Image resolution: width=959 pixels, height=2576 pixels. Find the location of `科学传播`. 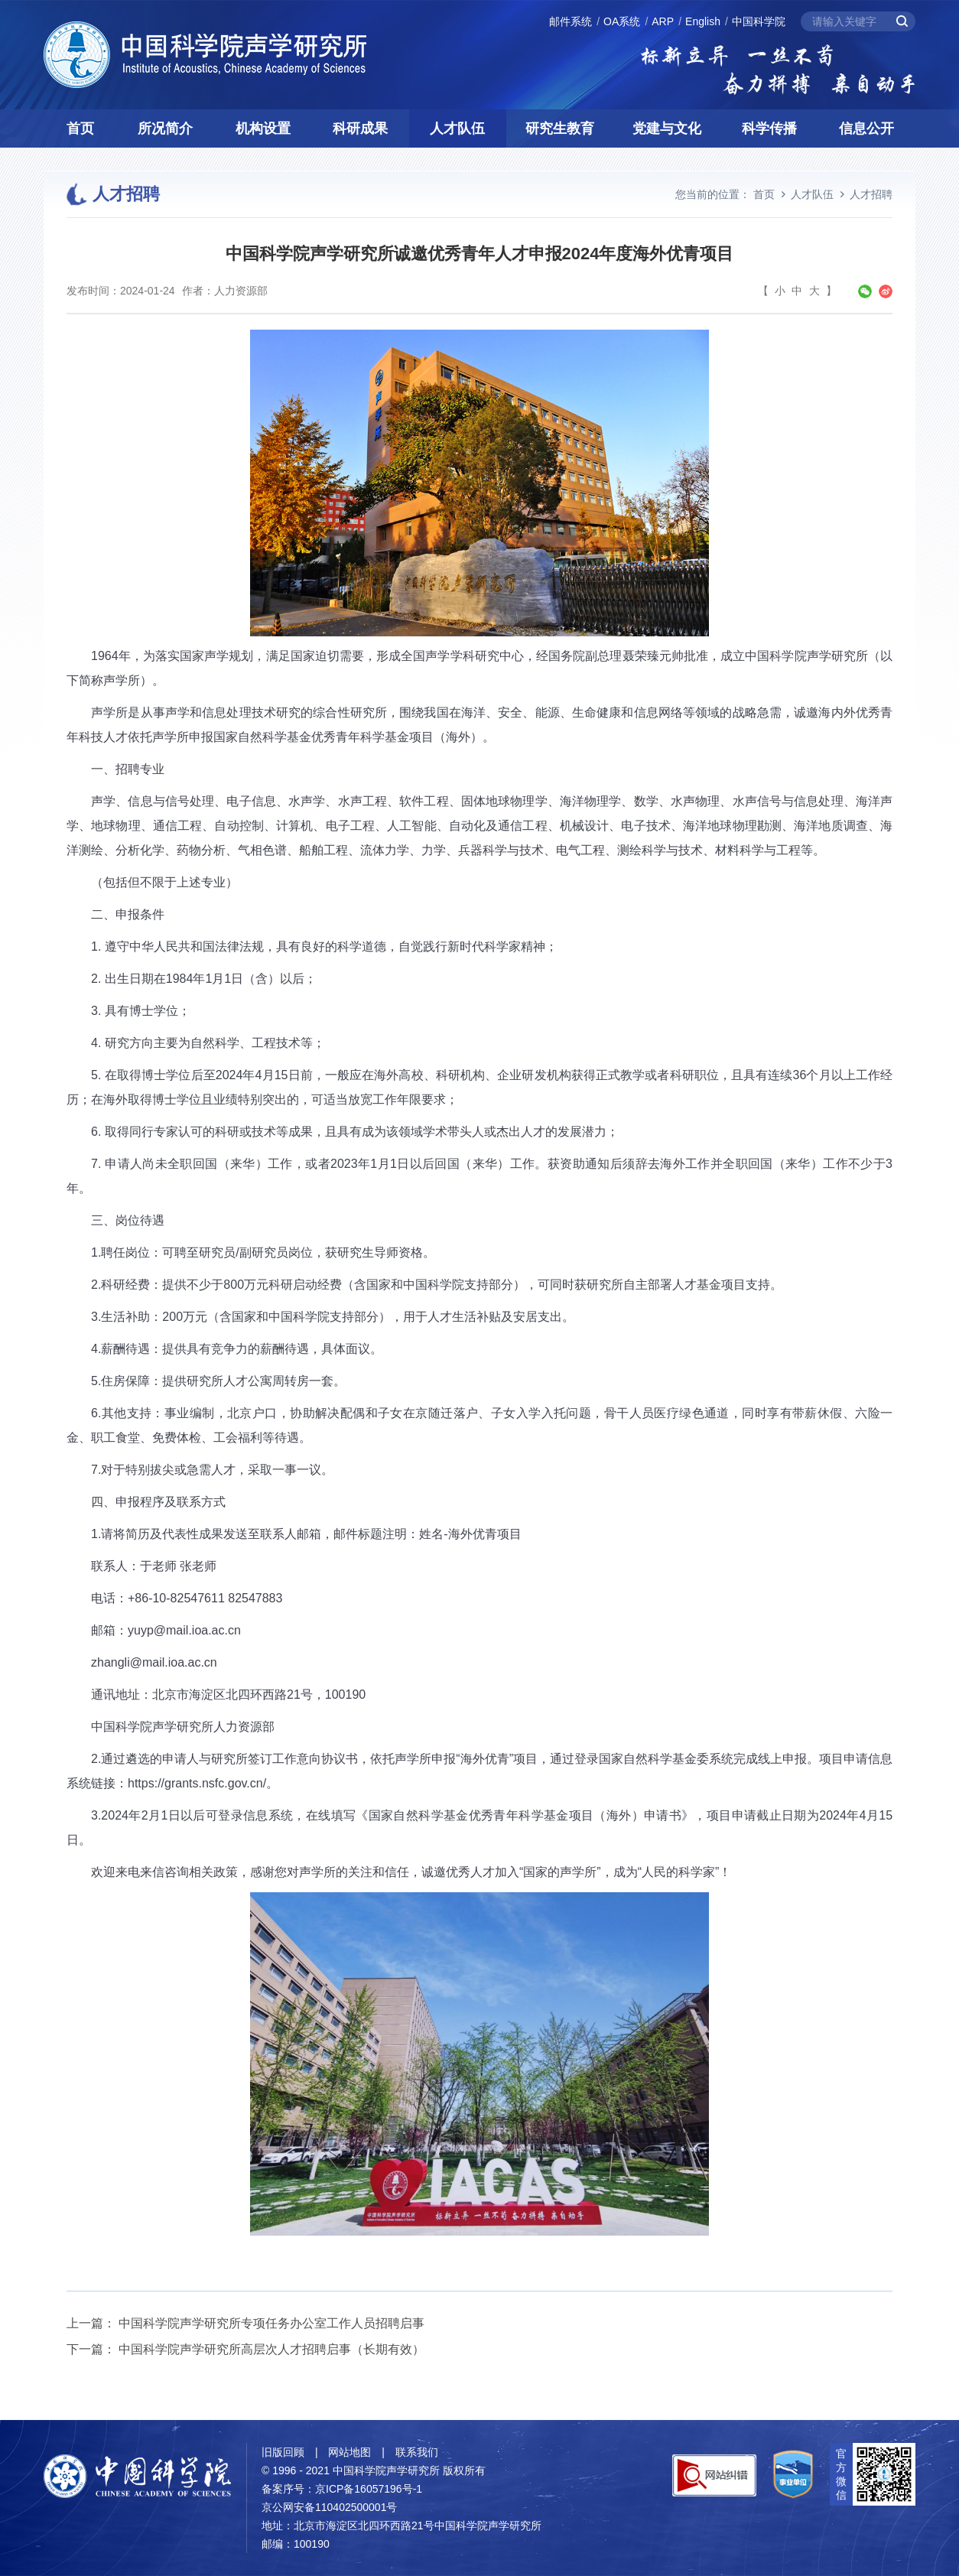

科学传播 is located at coordinates (769, 128).